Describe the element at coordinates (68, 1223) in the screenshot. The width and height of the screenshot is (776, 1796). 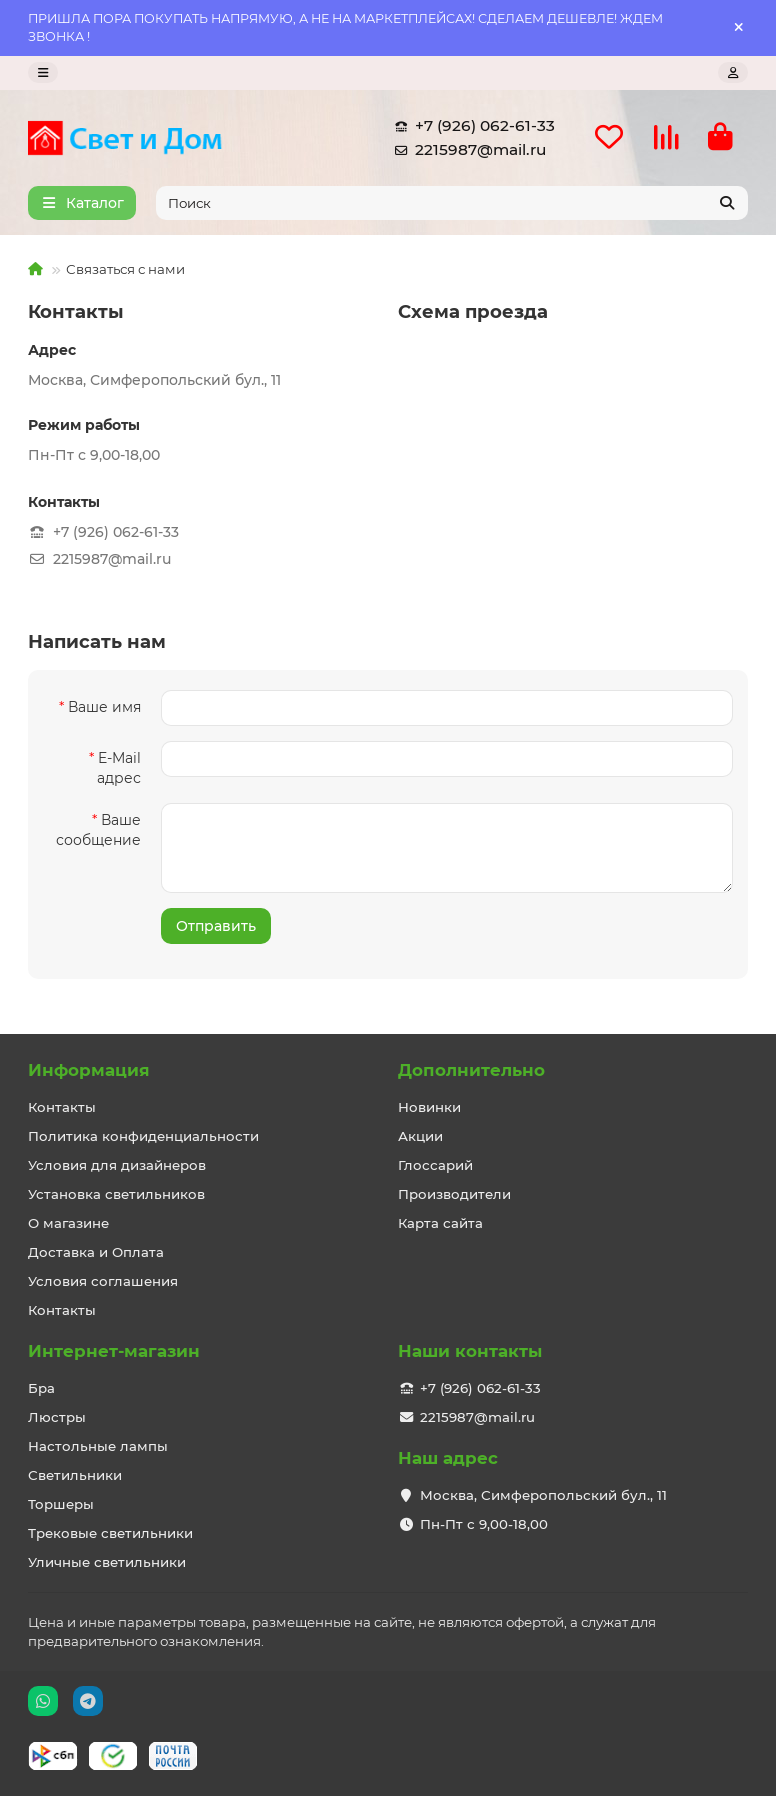
I see `О магазине` at that location.